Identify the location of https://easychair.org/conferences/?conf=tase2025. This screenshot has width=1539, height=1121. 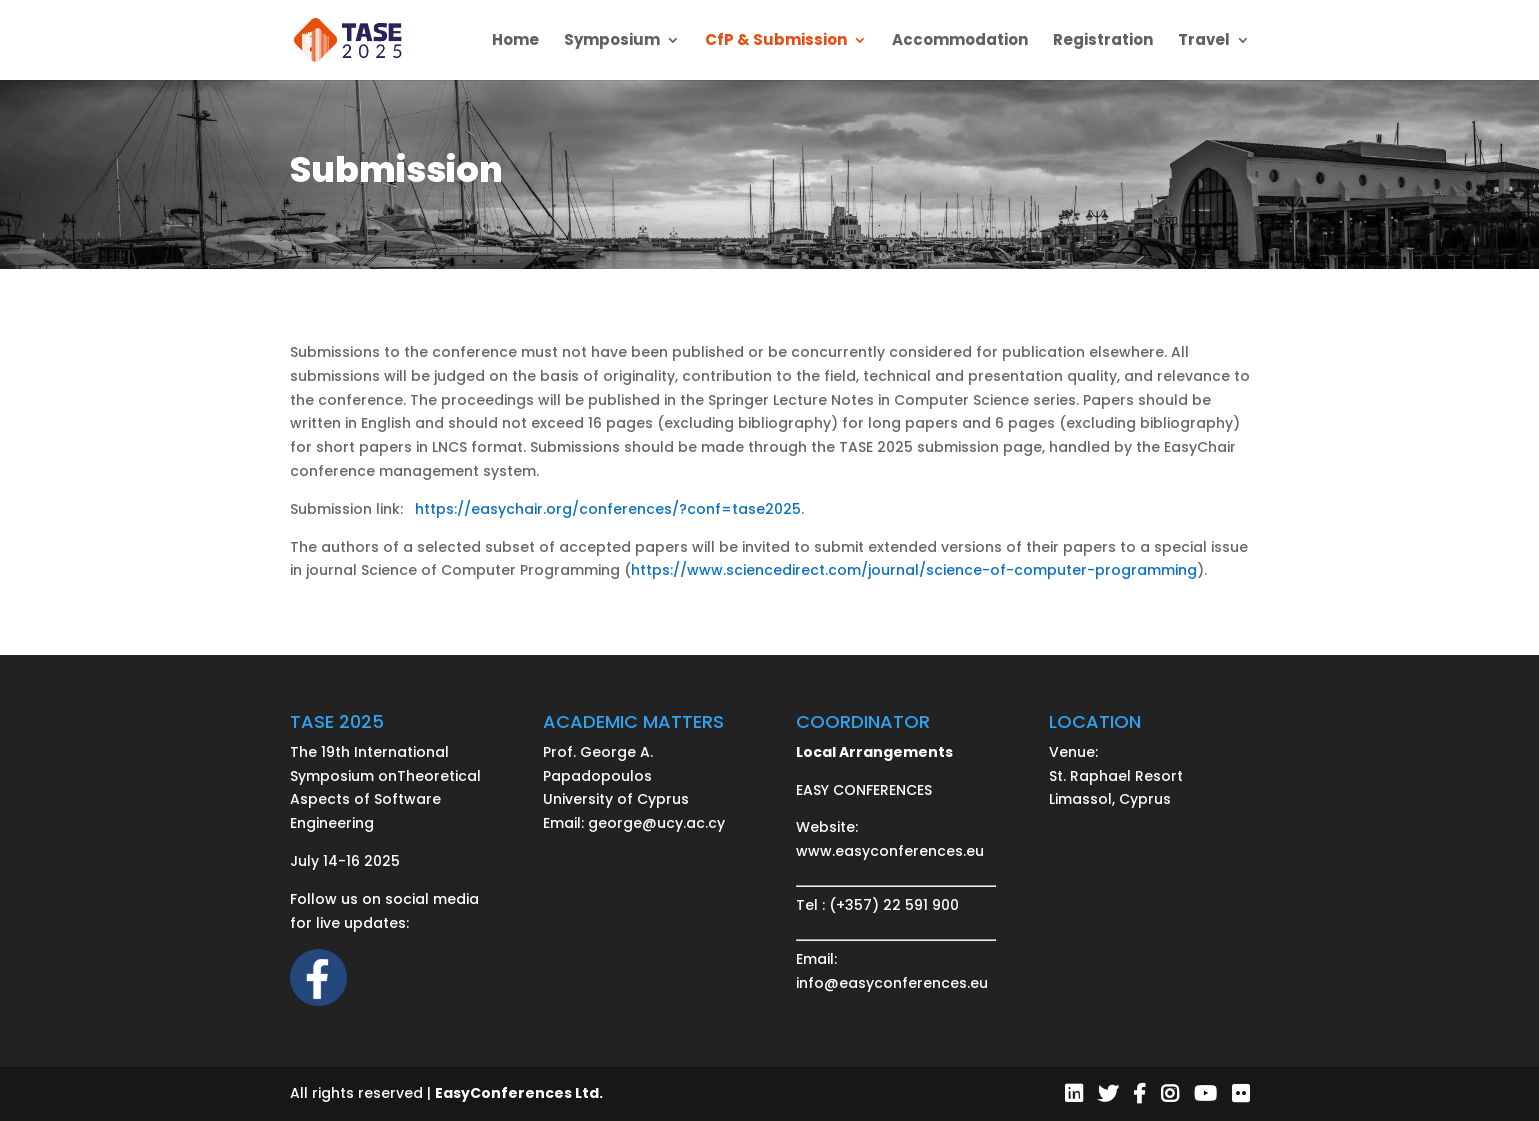
(608, 509).